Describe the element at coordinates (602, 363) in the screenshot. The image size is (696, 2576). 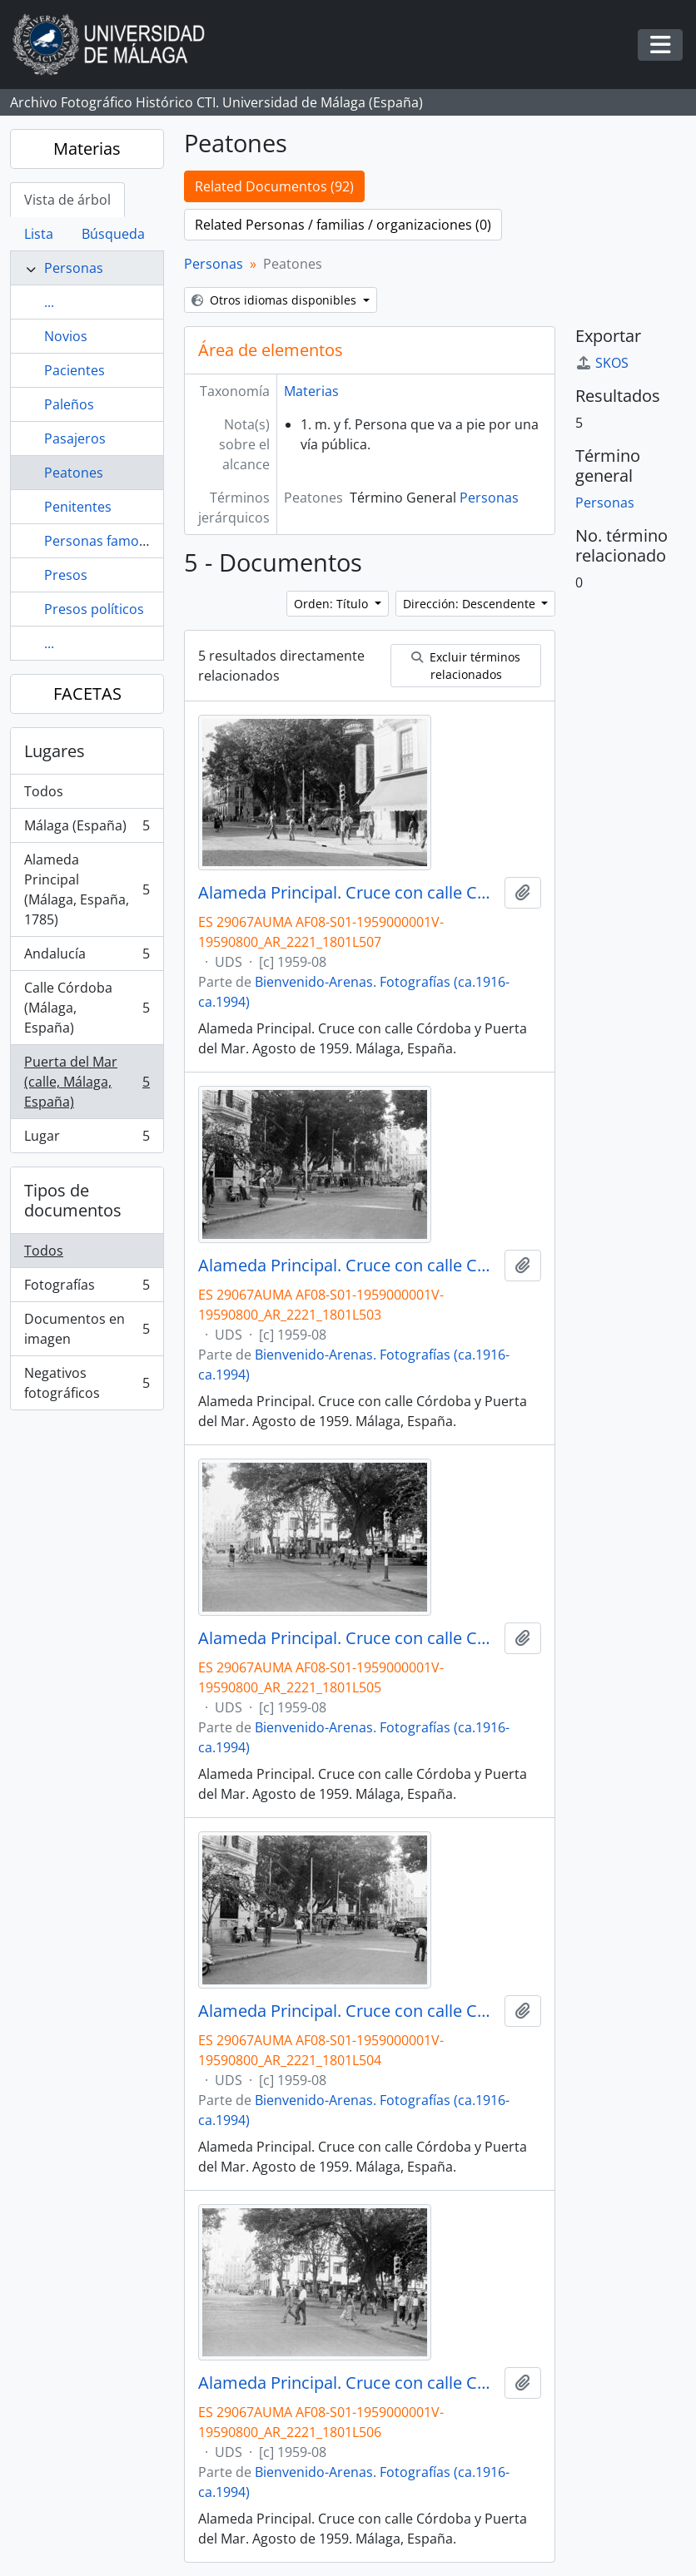
I see `SKOS` at that location.